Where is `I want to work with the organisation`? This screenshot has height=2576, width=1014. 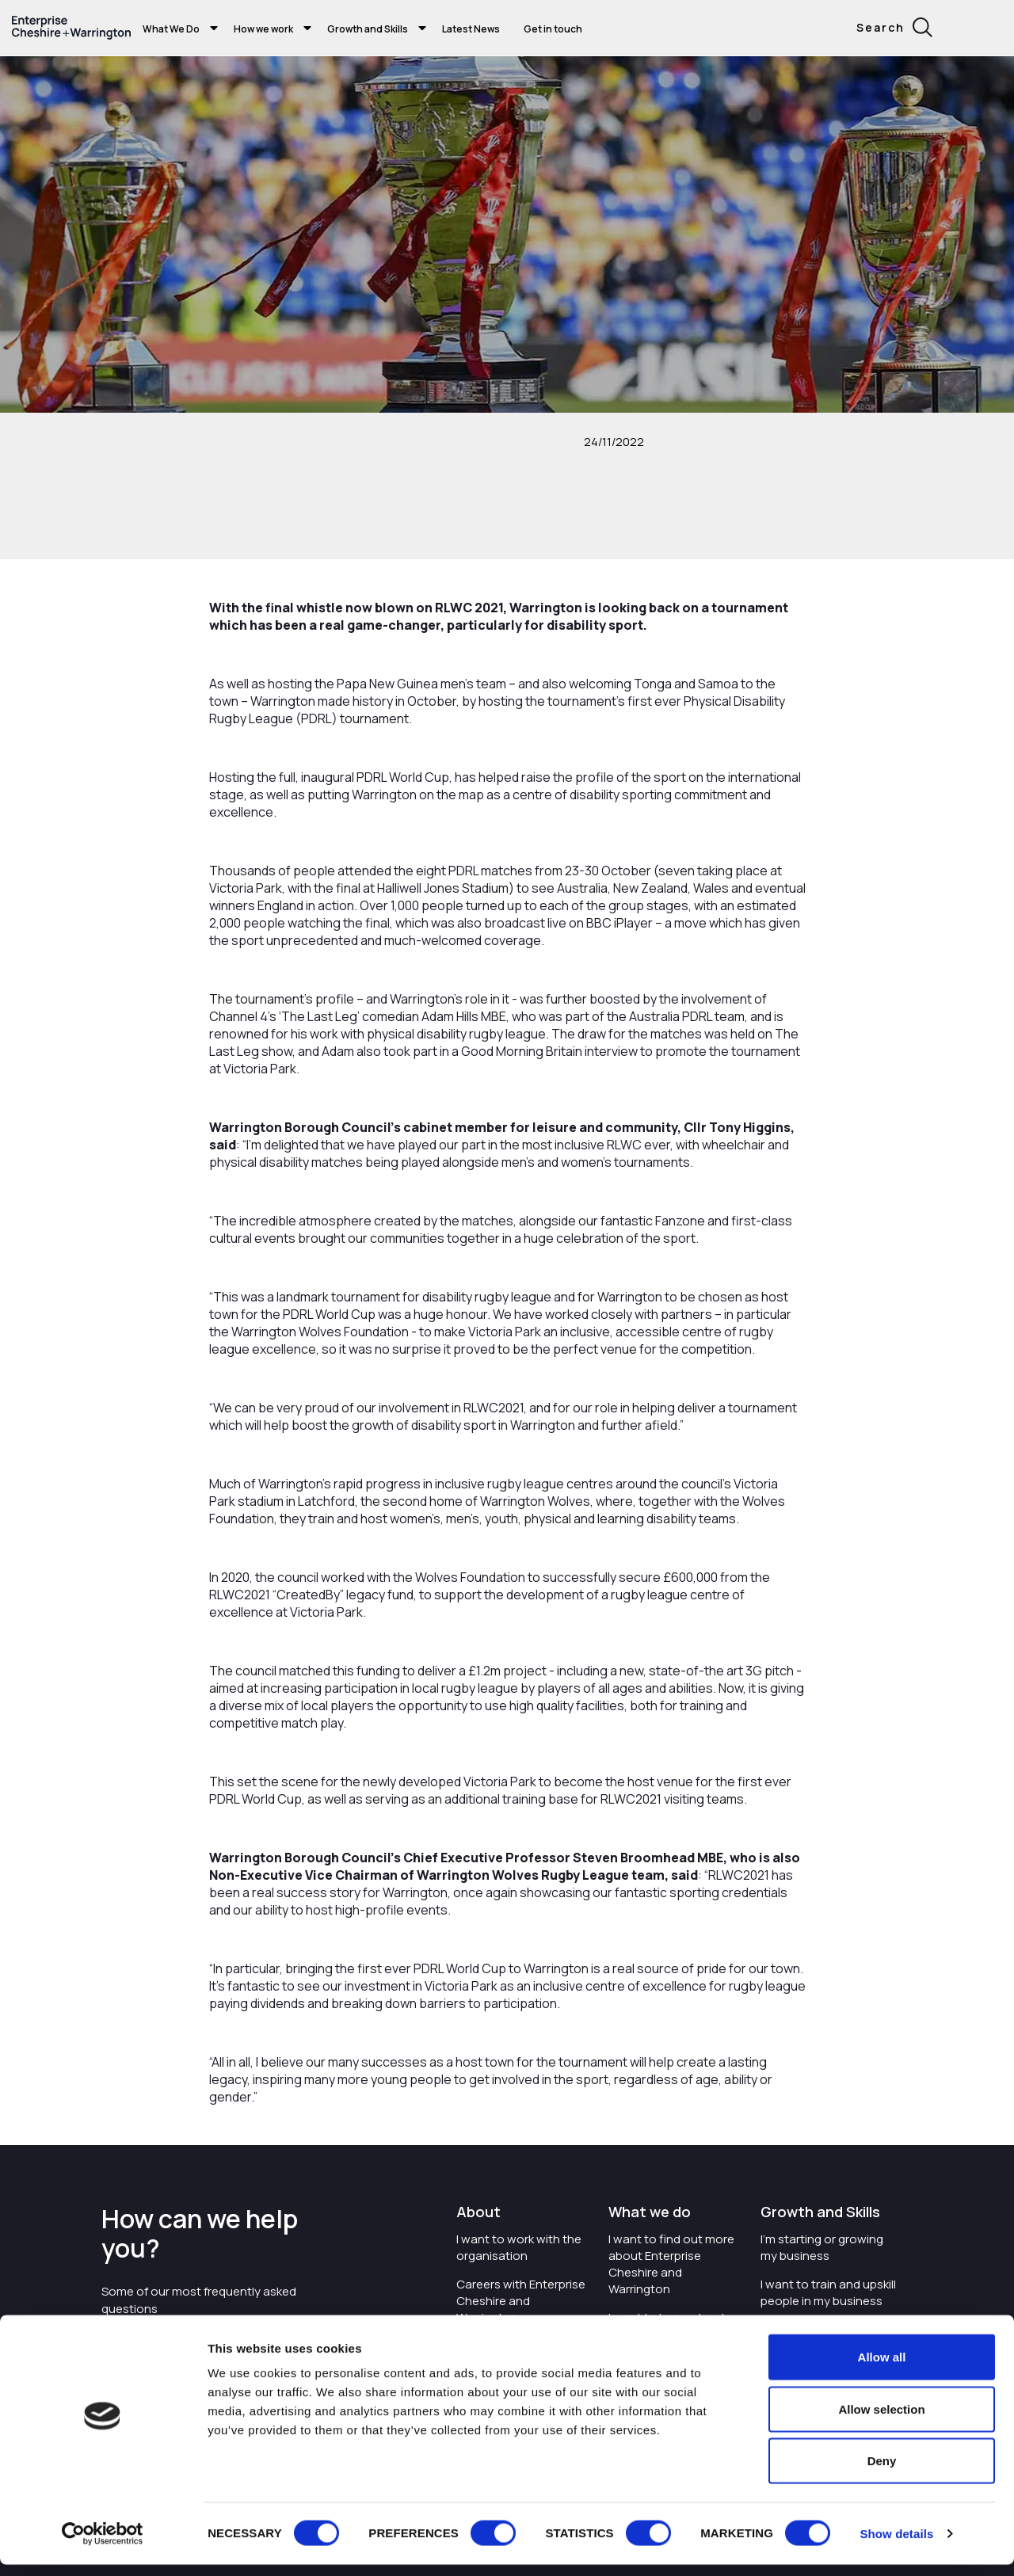
I want to work with the organisation is located at coordinates (518, 2247).